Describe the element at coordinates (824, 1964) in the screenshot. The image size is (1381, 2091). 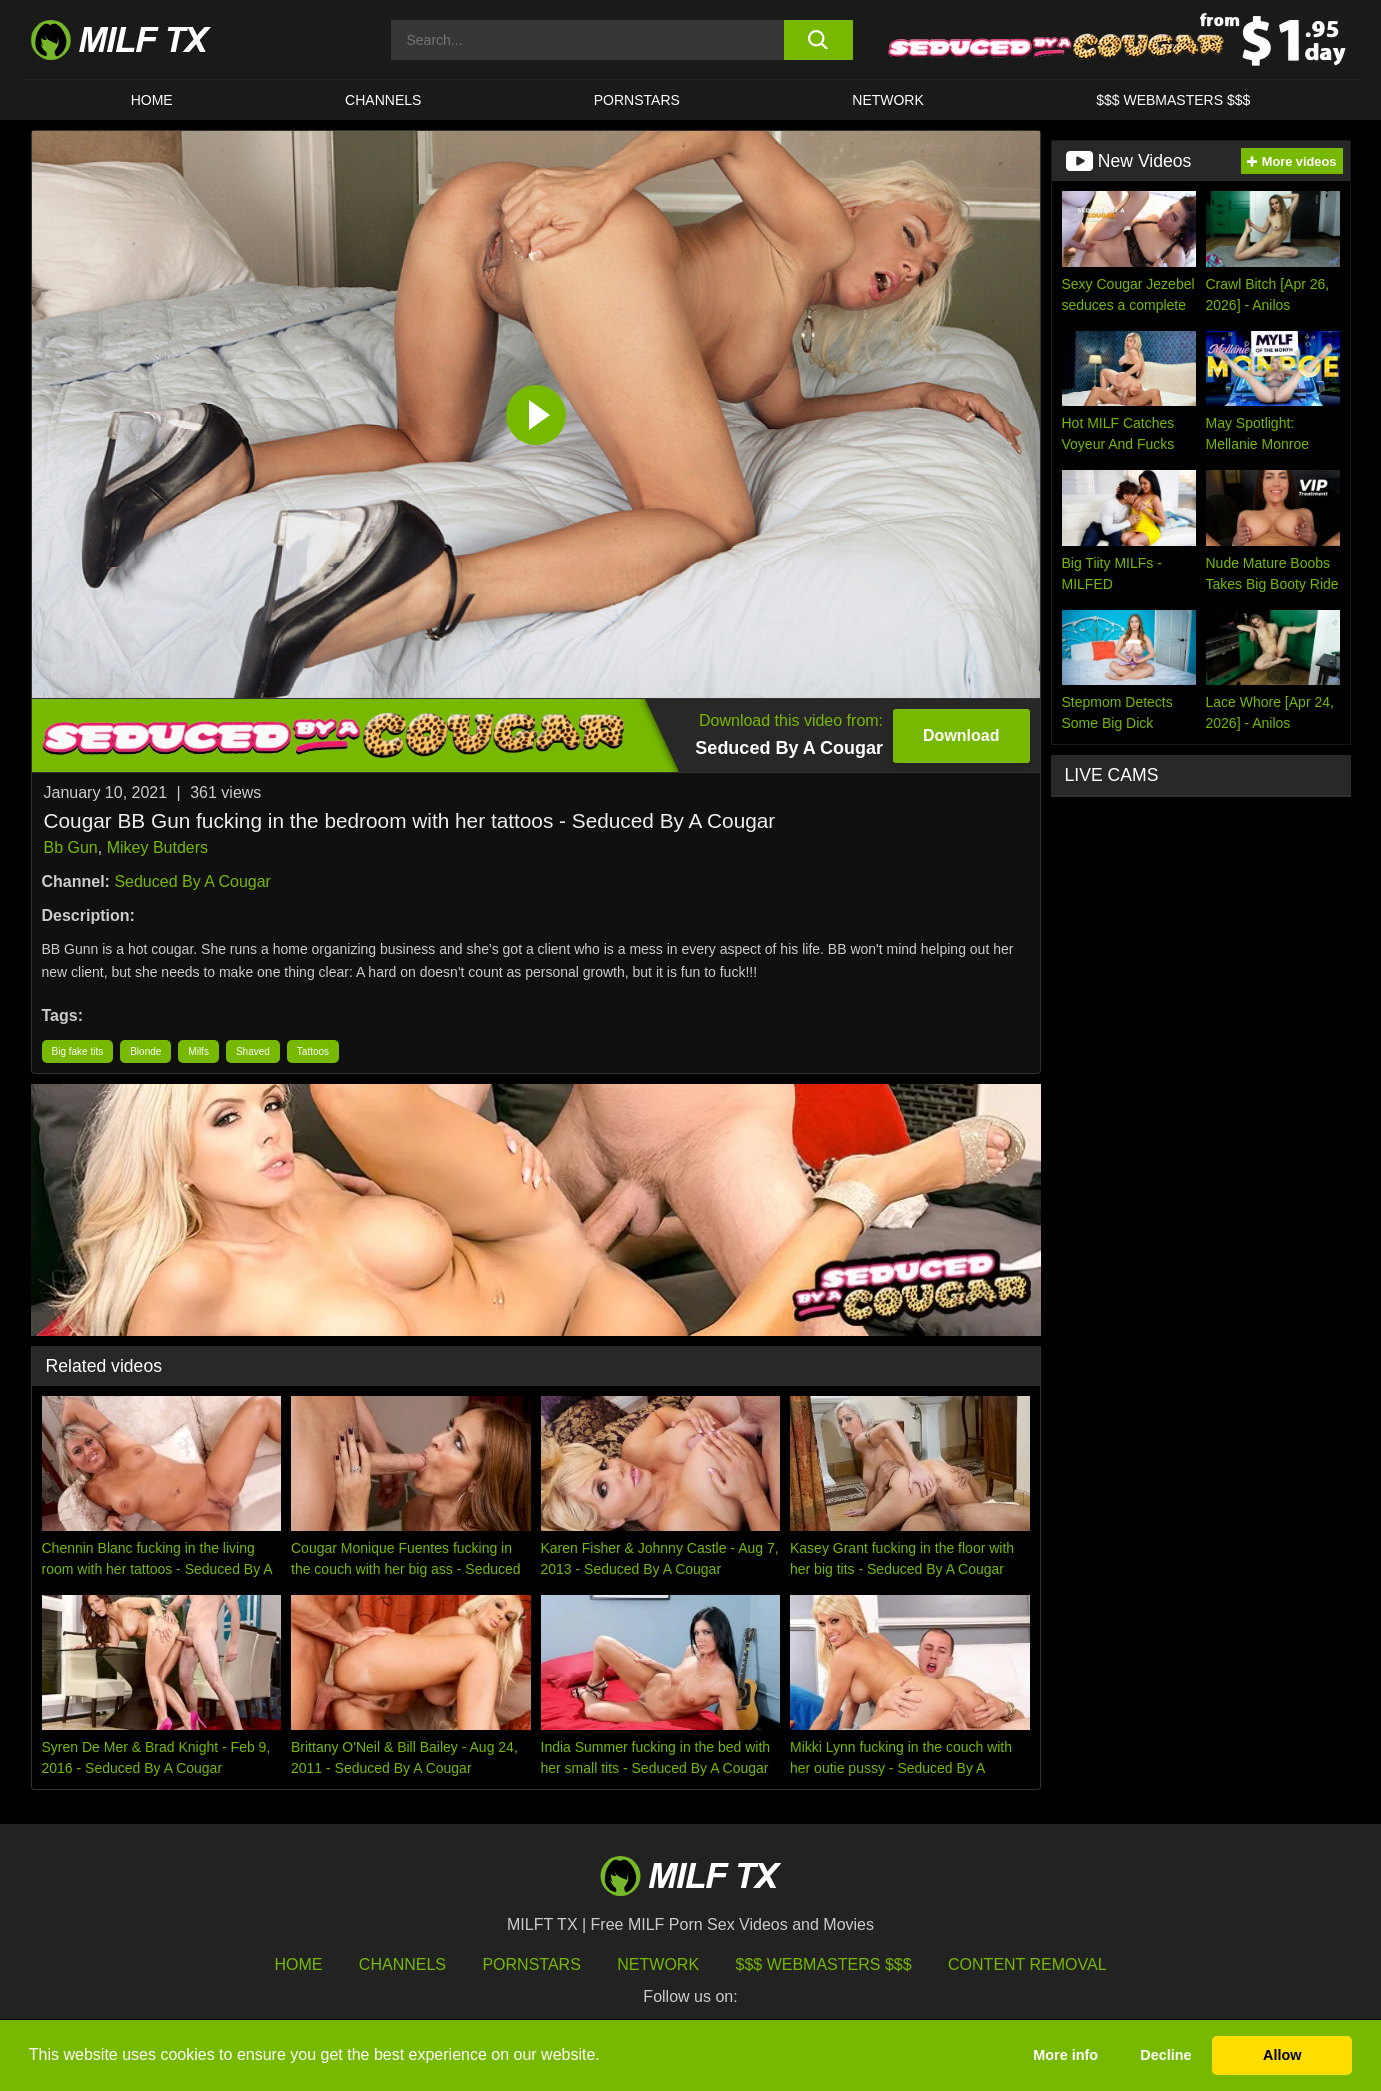
I see `$$$ Webmasters $$$` at that location.